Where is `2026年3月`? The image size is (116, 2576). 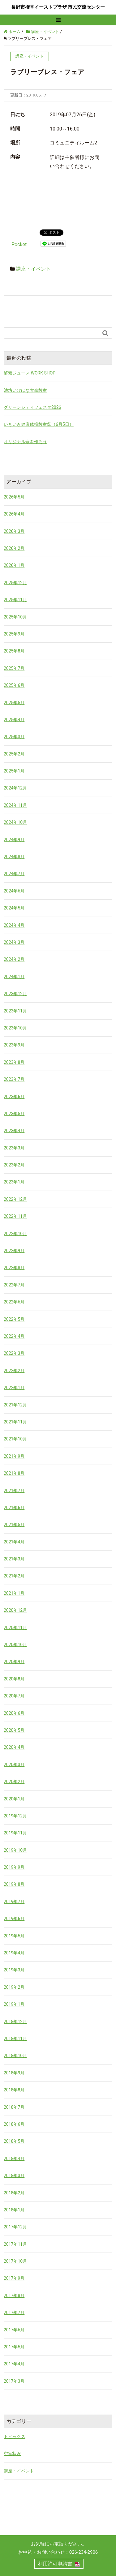 2026年3月 is located at coordinates (14, 531).